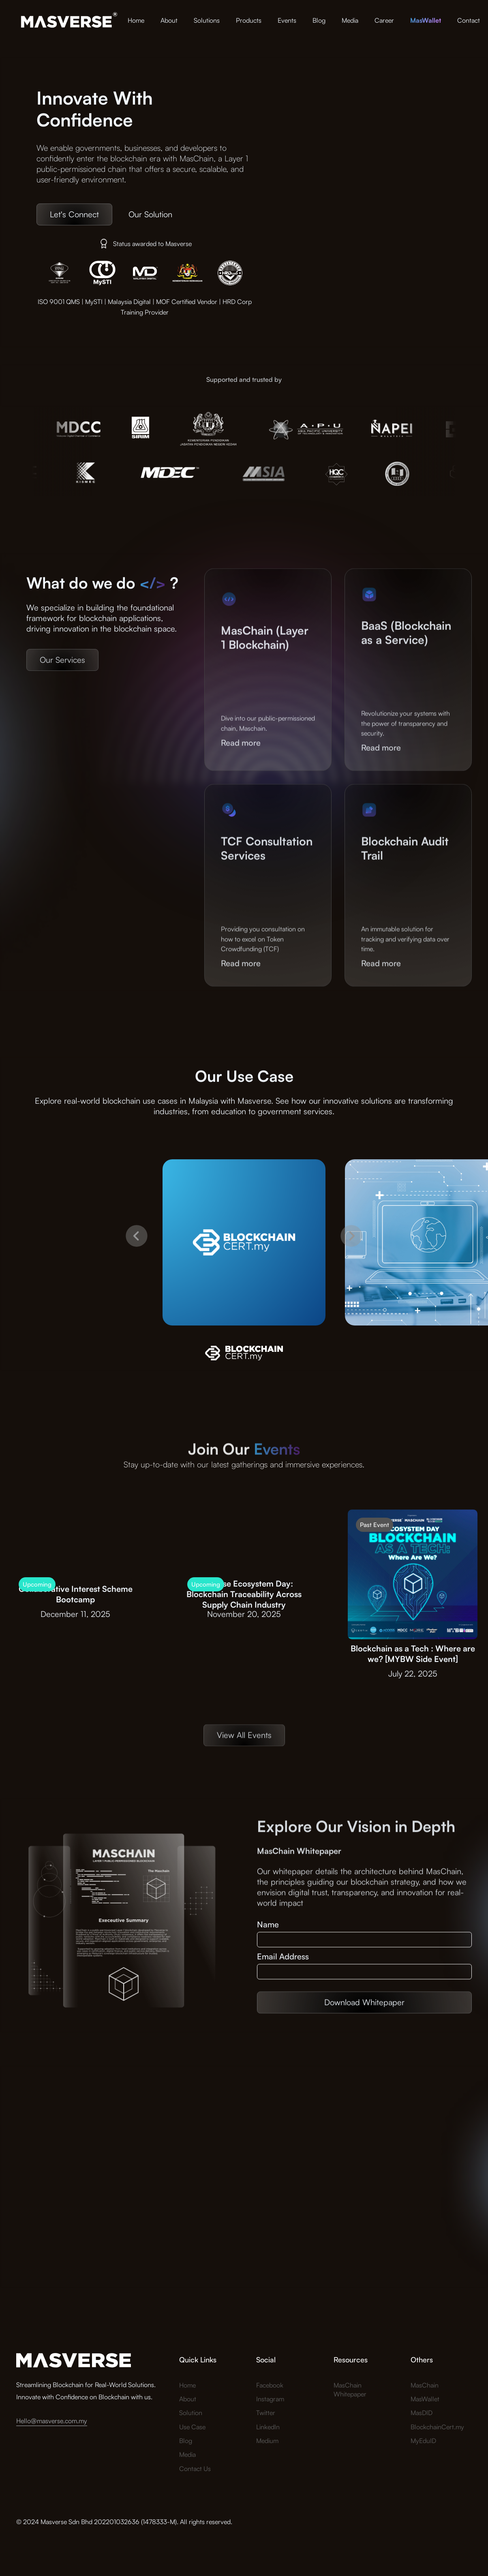 The height and width of the screenshot is (2576, 488). Describe the element at coordinates (136, 20) in the screenshot. I see `Home` at that location.